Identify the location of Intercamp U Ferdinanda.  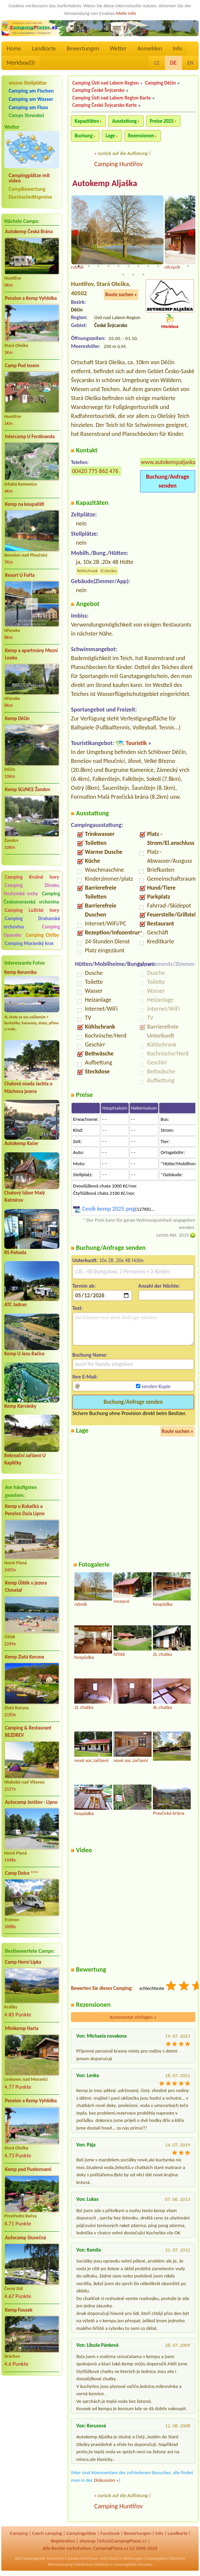
(30, 437).